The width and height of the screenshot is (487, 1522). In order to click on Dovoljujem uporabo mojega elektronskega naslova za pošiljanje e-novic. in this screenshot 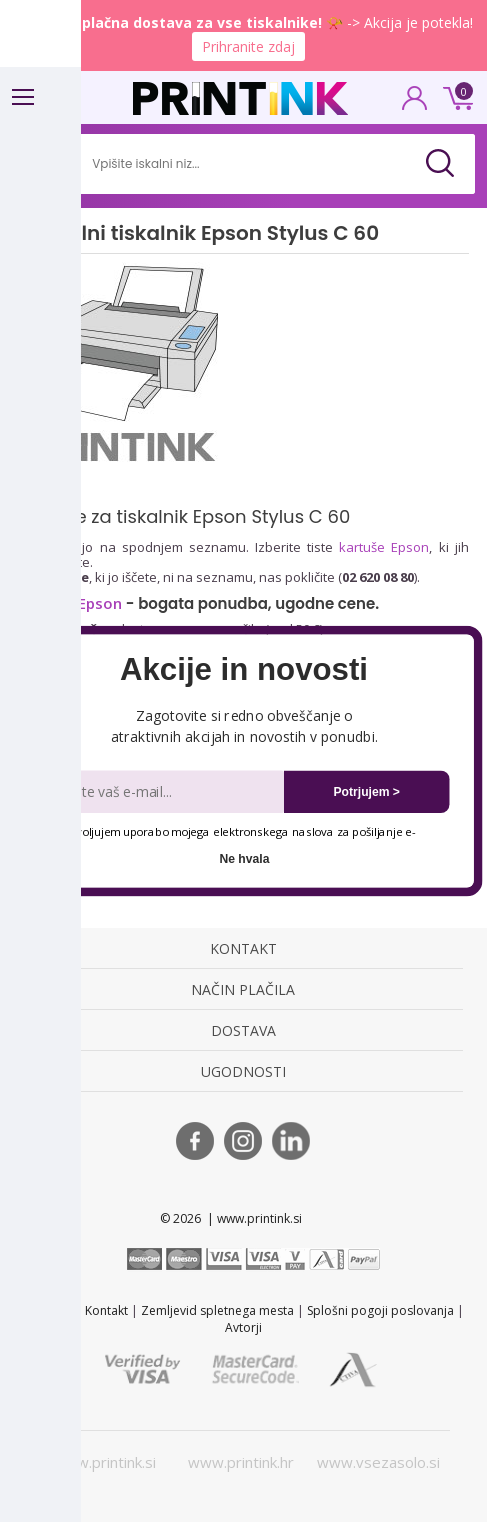, I will do `click(228, 839)`.